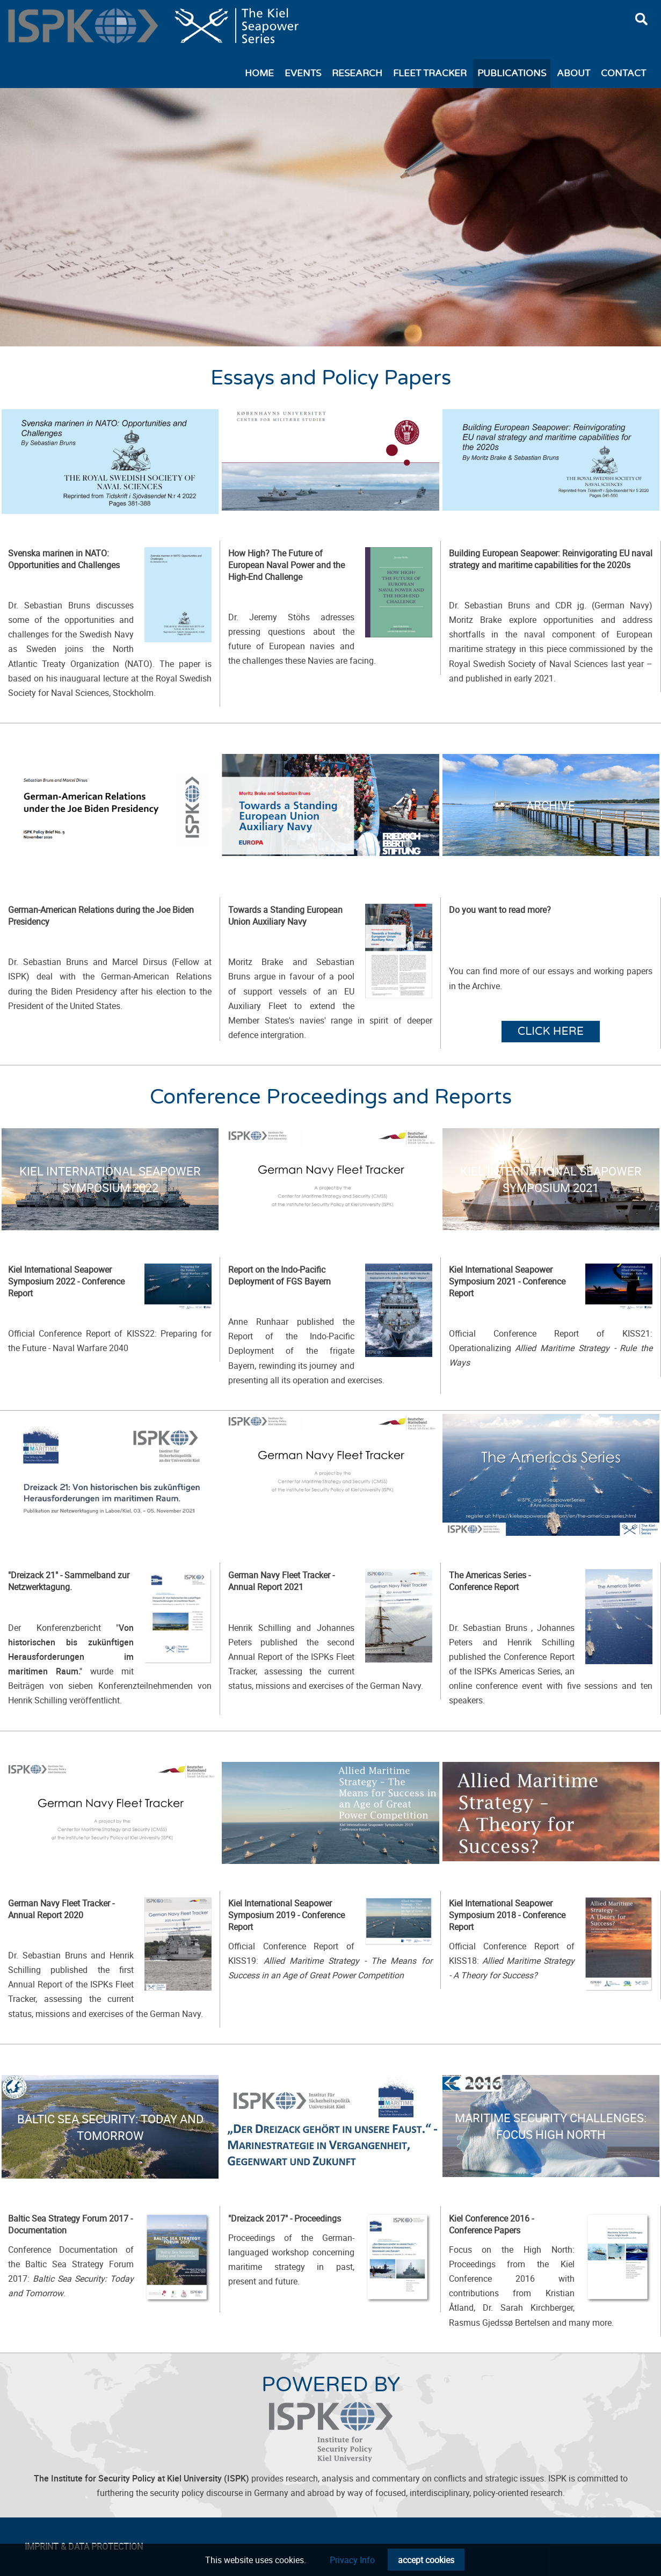 The image size is (661, 2576). Describe the element at coordinates (551, 1031) in the screenshot. I see `Click here` at that location.